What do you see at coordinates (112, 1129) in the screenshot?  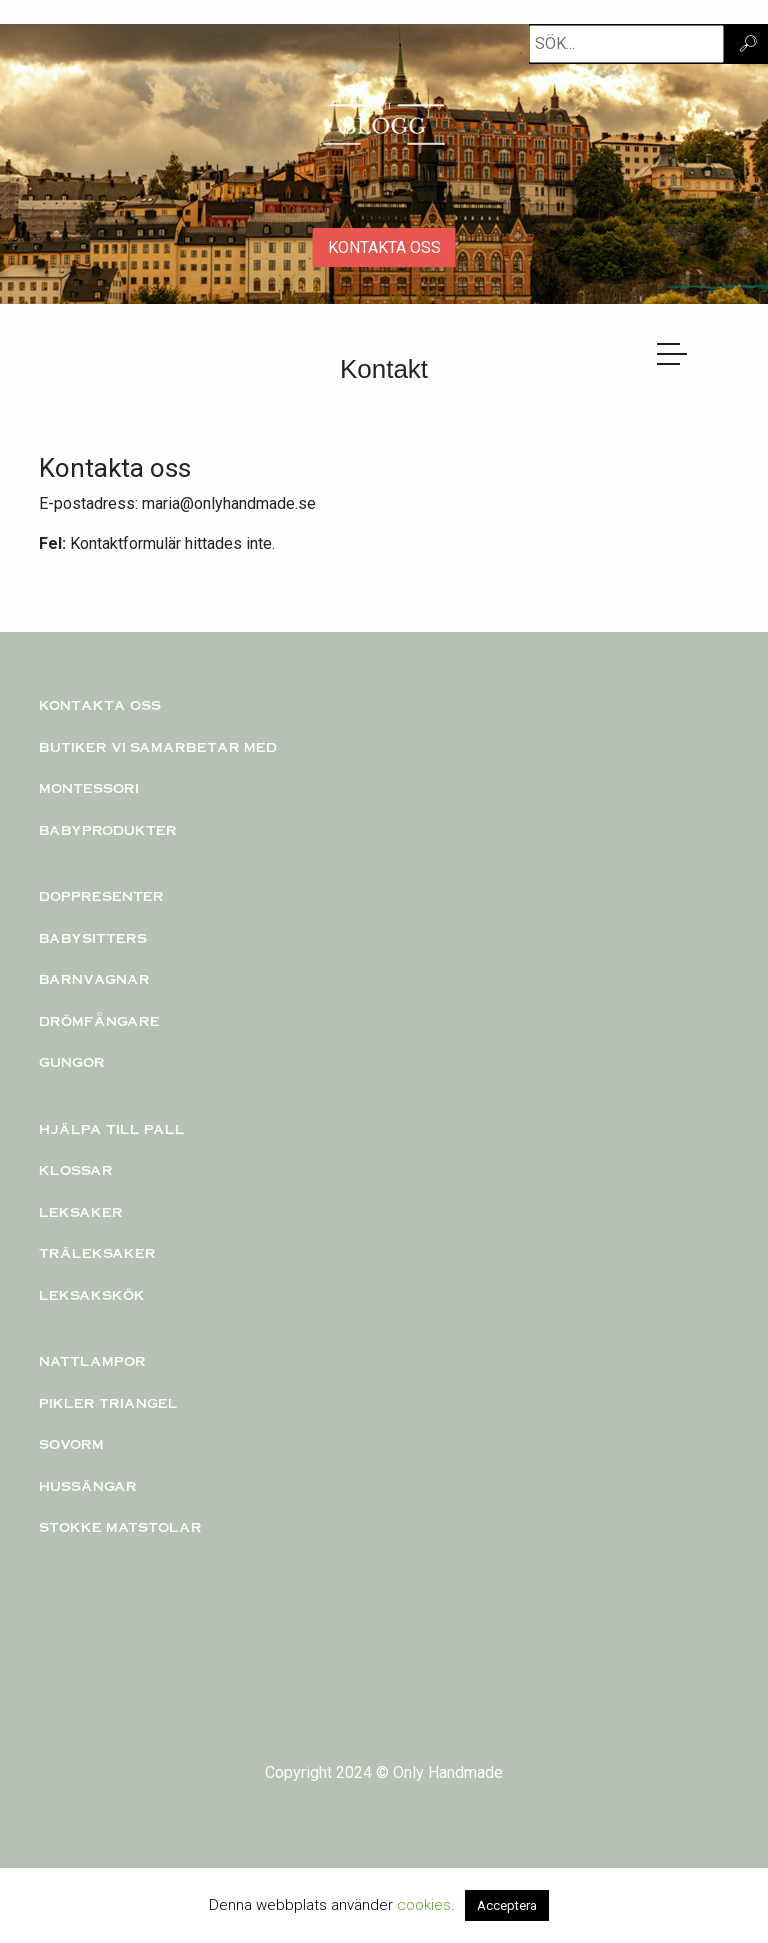 I see `Hjälpa till pall` at bounding box center [112, 1129].